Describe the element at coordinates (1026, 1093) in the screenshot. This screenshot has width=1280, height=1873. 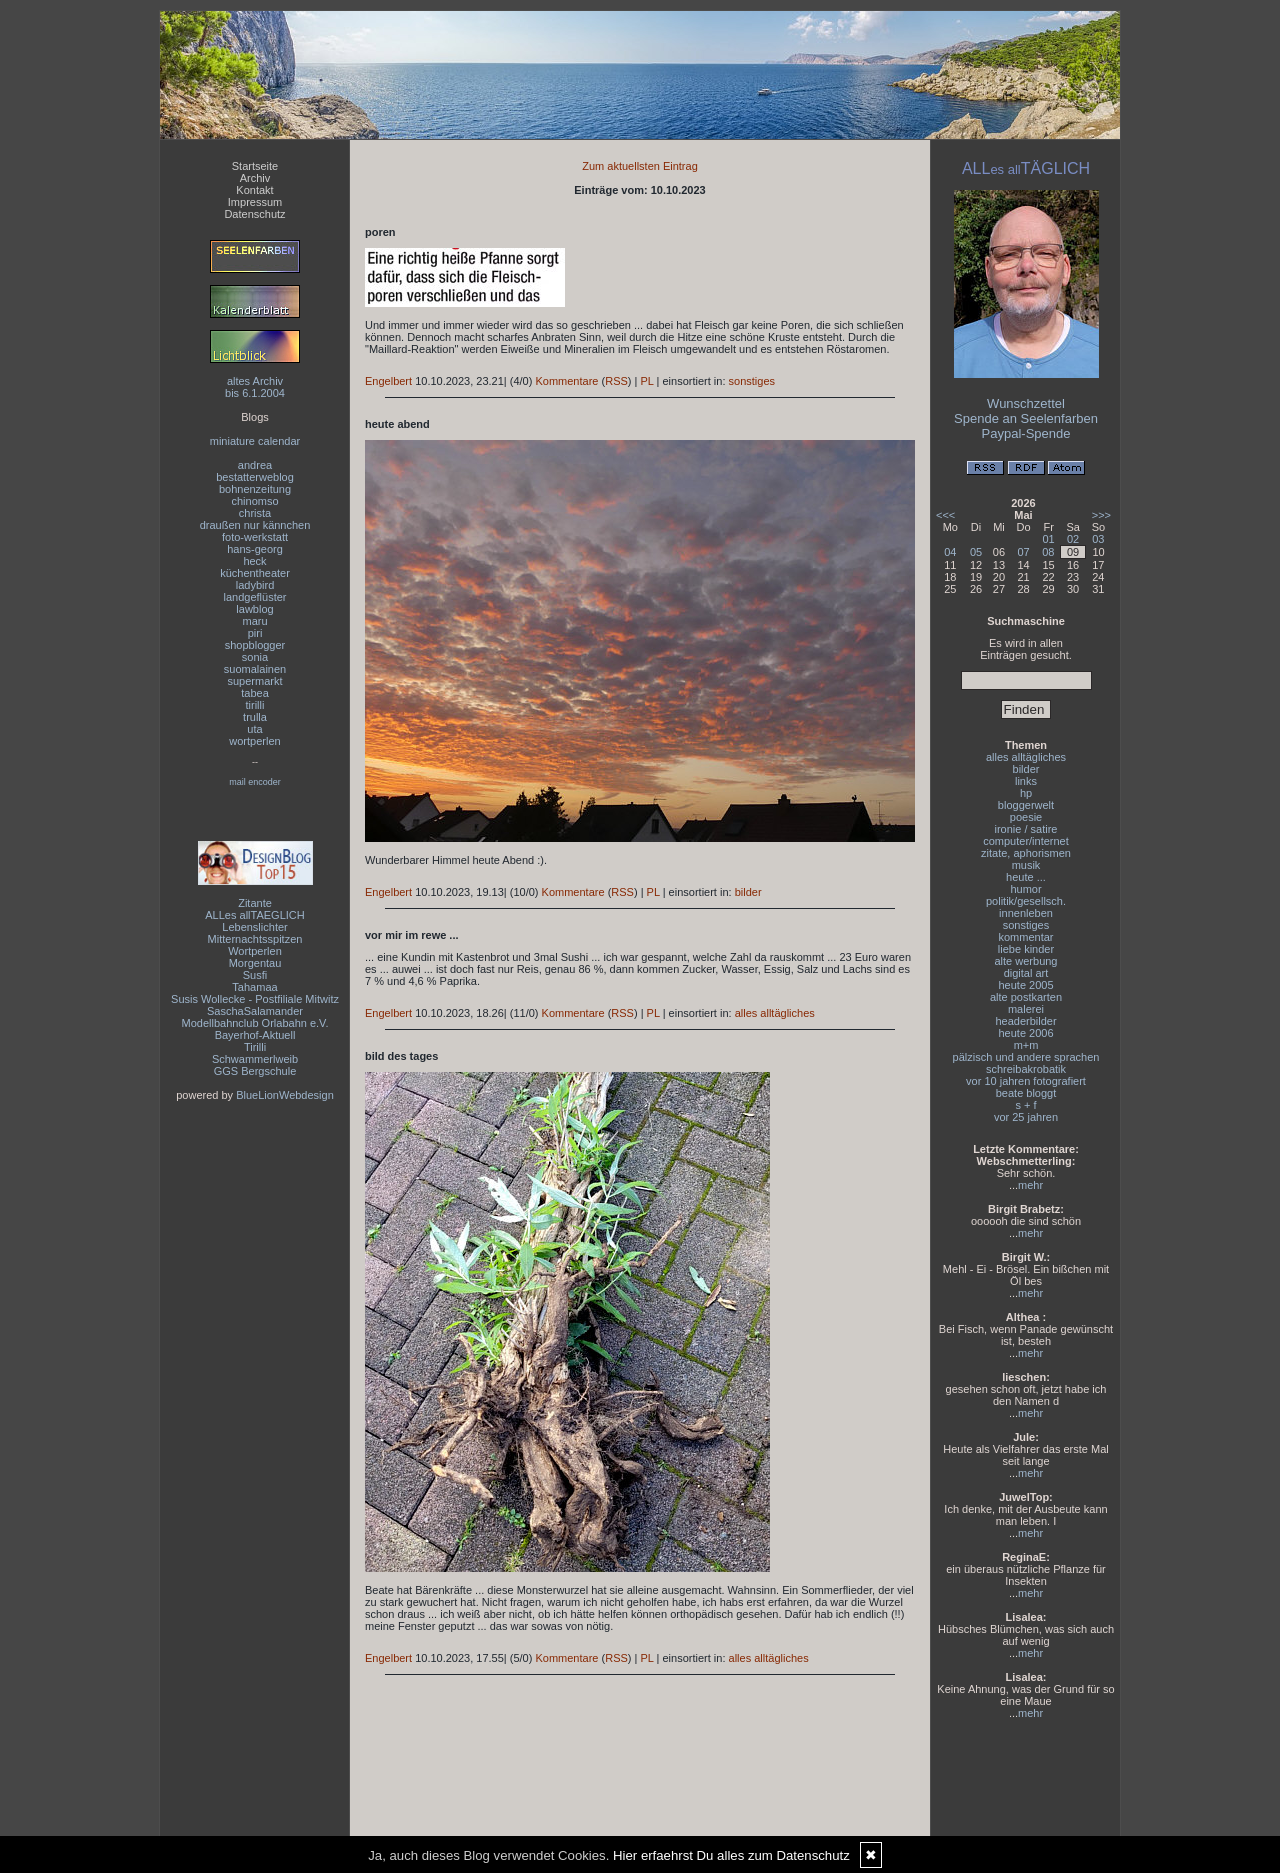
I see `beate bloggt` at that location.